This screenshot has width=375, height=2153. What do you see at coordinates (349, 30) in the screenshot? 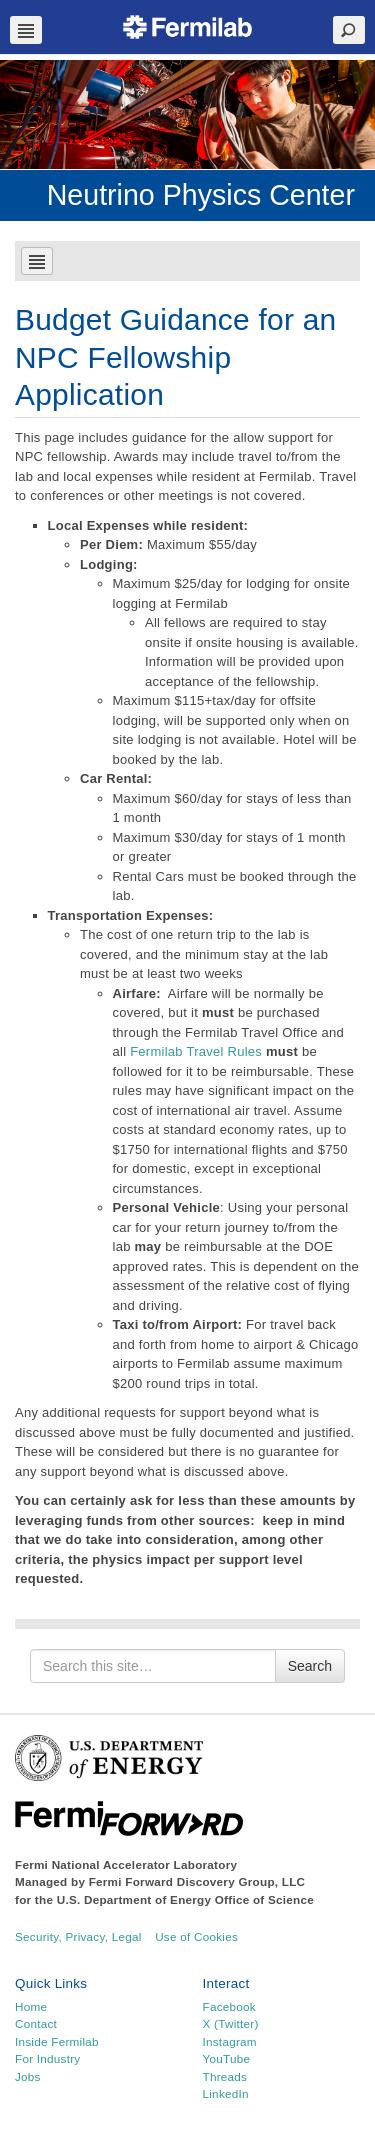
I see `Search Toggle` at bounding box center [349, 30].